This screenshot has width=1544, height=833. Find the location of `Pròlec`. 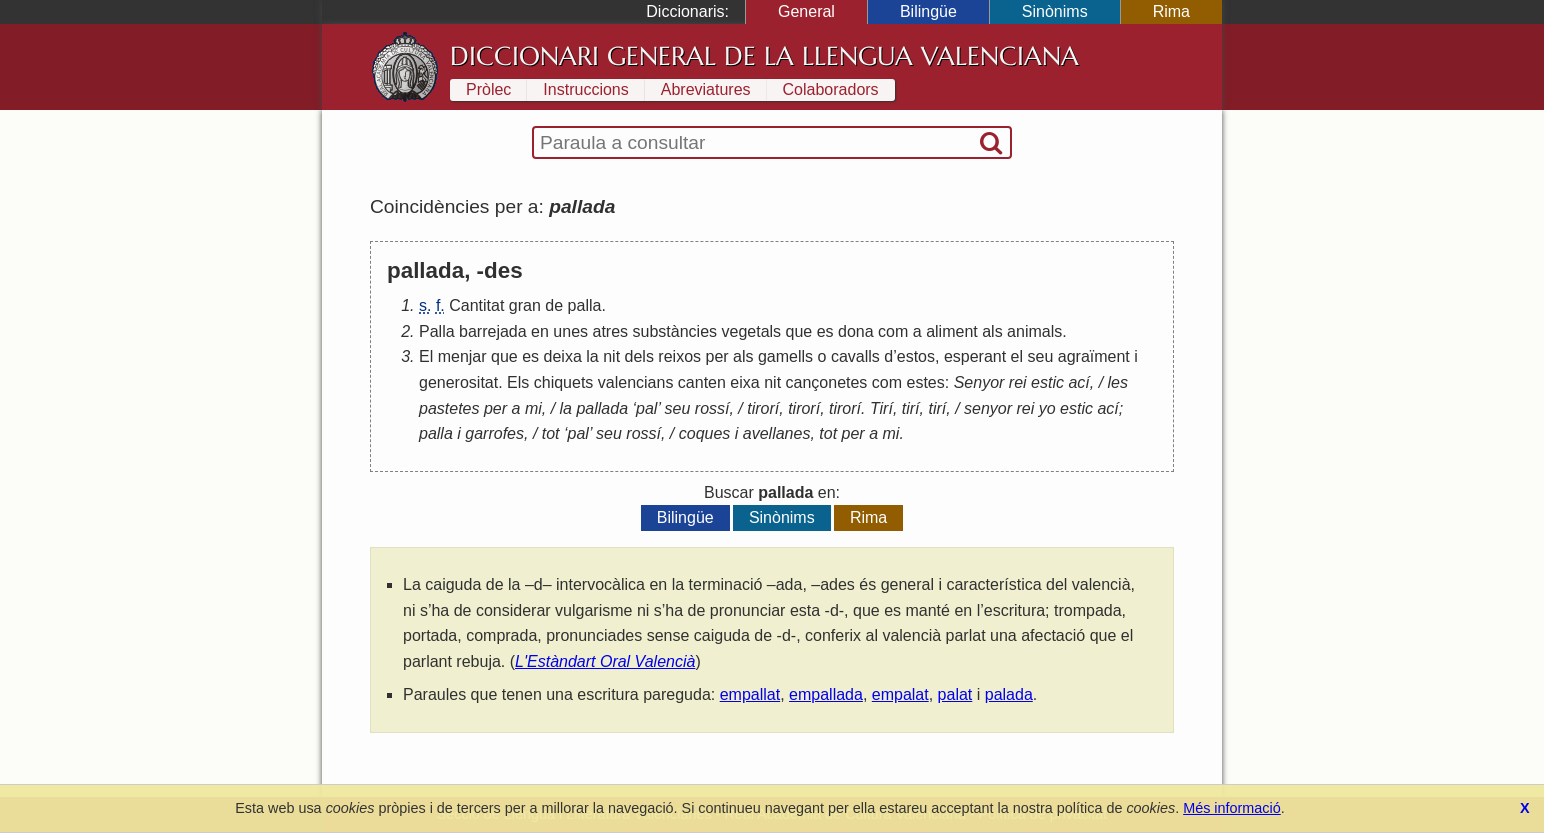

Pròlec is located at coordinates (488, 89).